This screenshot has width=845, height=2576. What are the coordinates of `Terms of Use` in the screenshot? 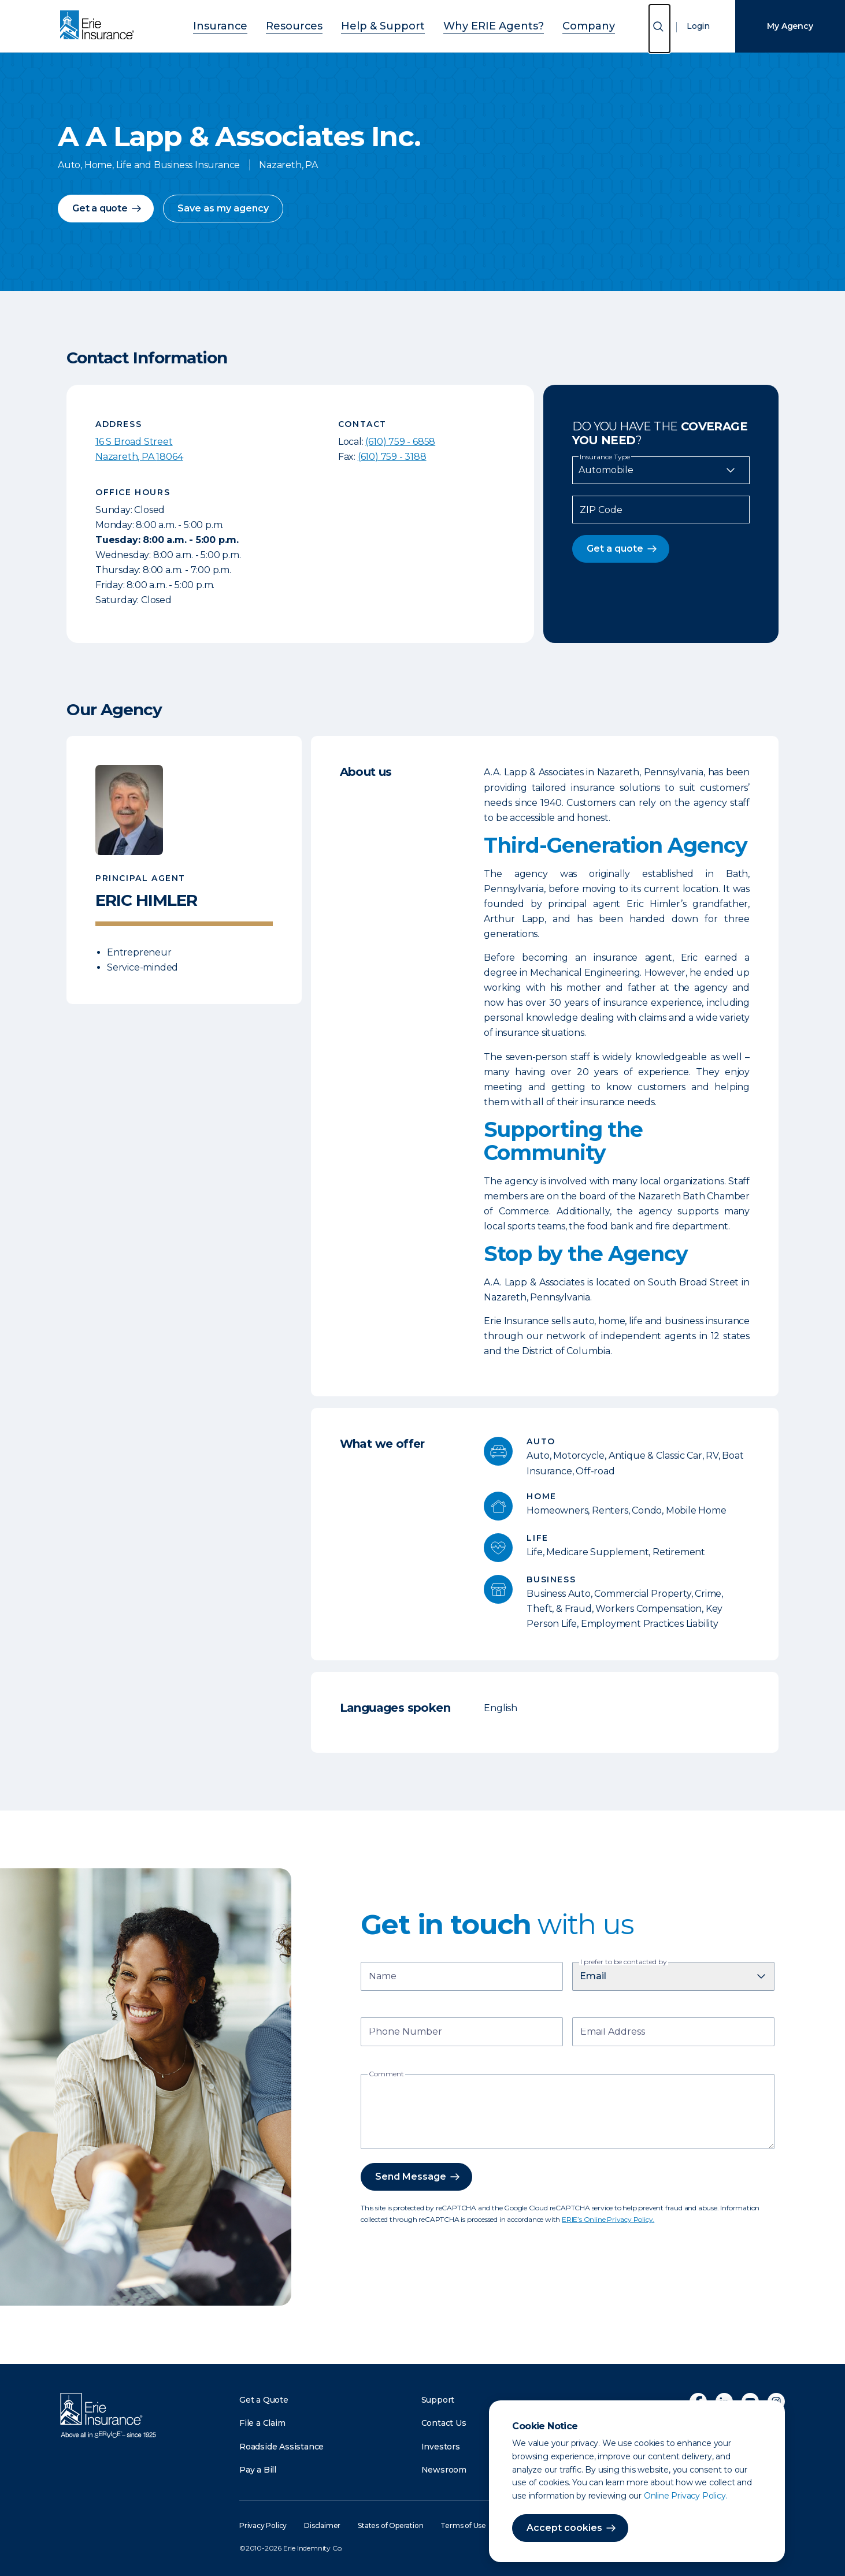 It's located at (463, 2525).